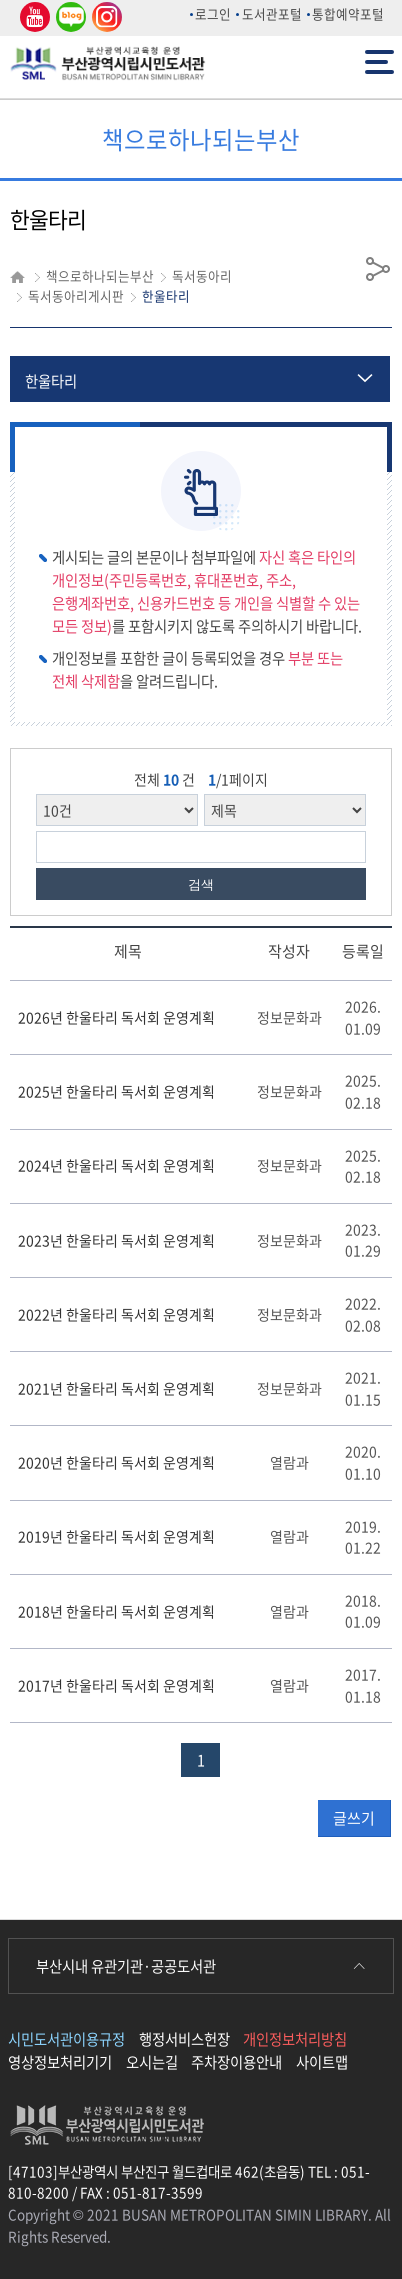 The image size is (402, 2279). I want to click on 행정서비스헌장, so click(184, 2039).